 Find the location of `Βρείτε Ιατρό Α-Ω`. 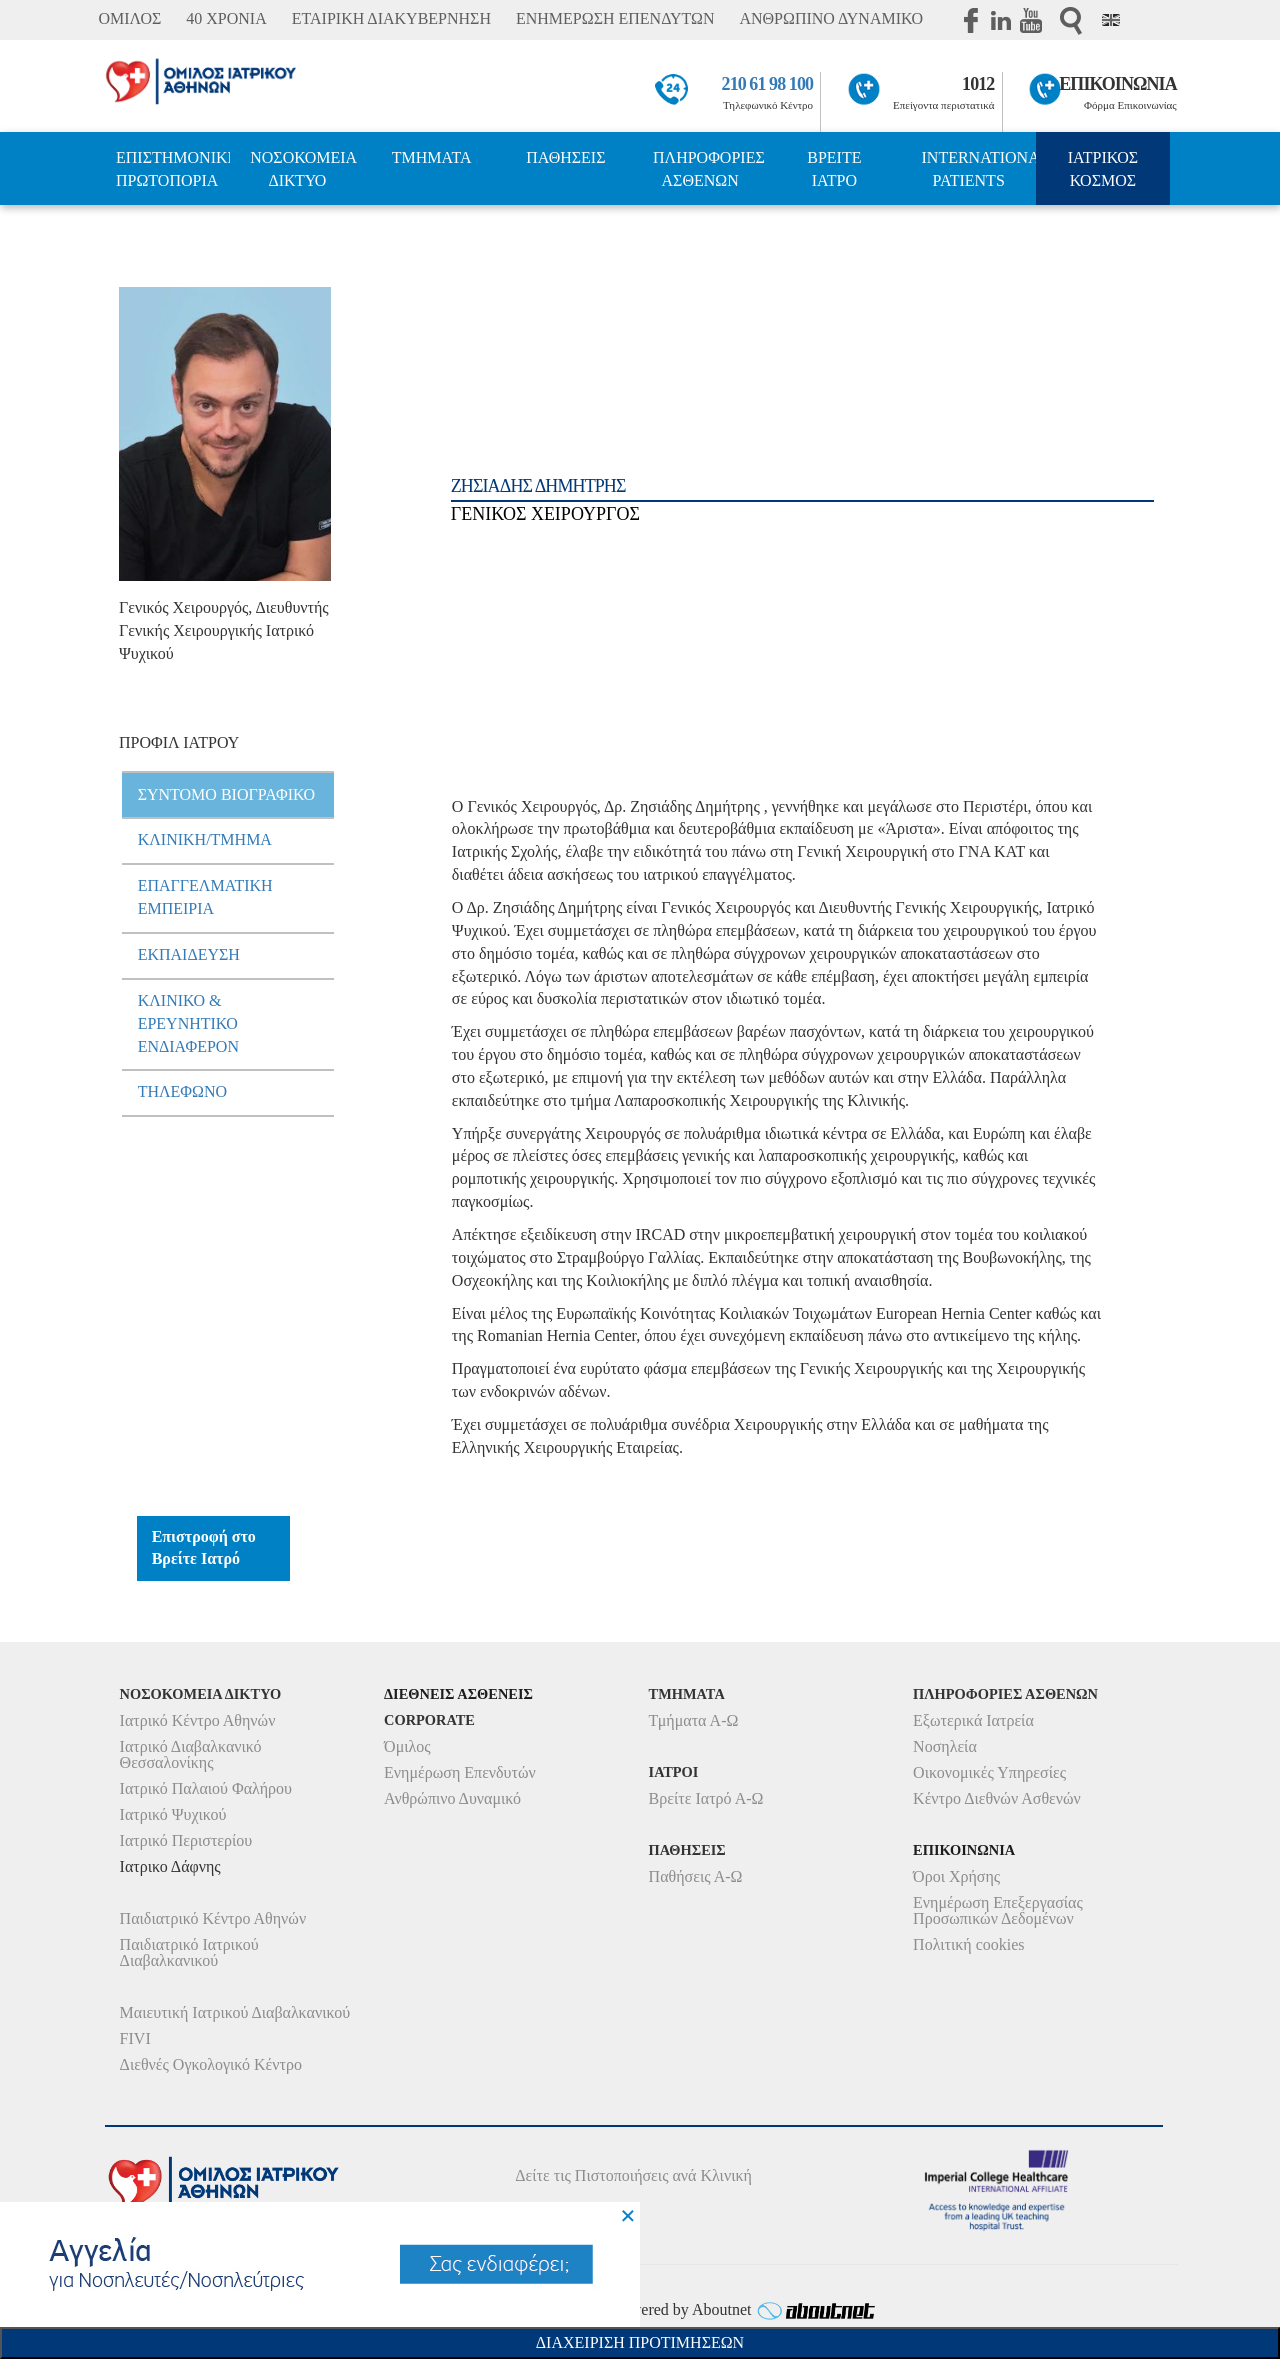

Βρείτε Ιατρό Α-Ω is located at coordinates (706, 1798).